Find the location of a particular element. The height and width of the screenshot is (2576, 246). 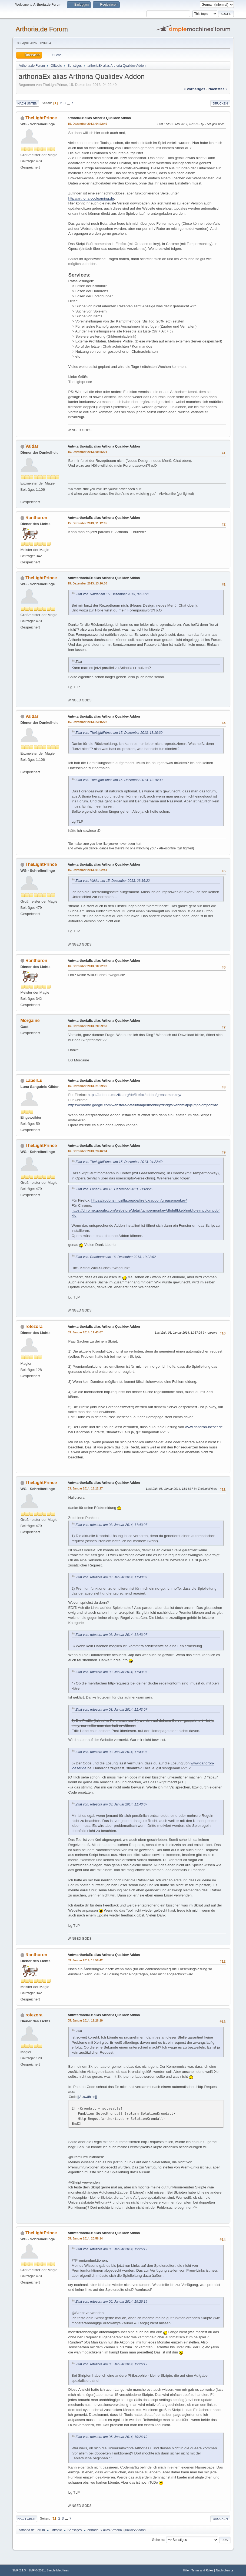

Nach oben ▲ is located at coordinates (225, 2570).